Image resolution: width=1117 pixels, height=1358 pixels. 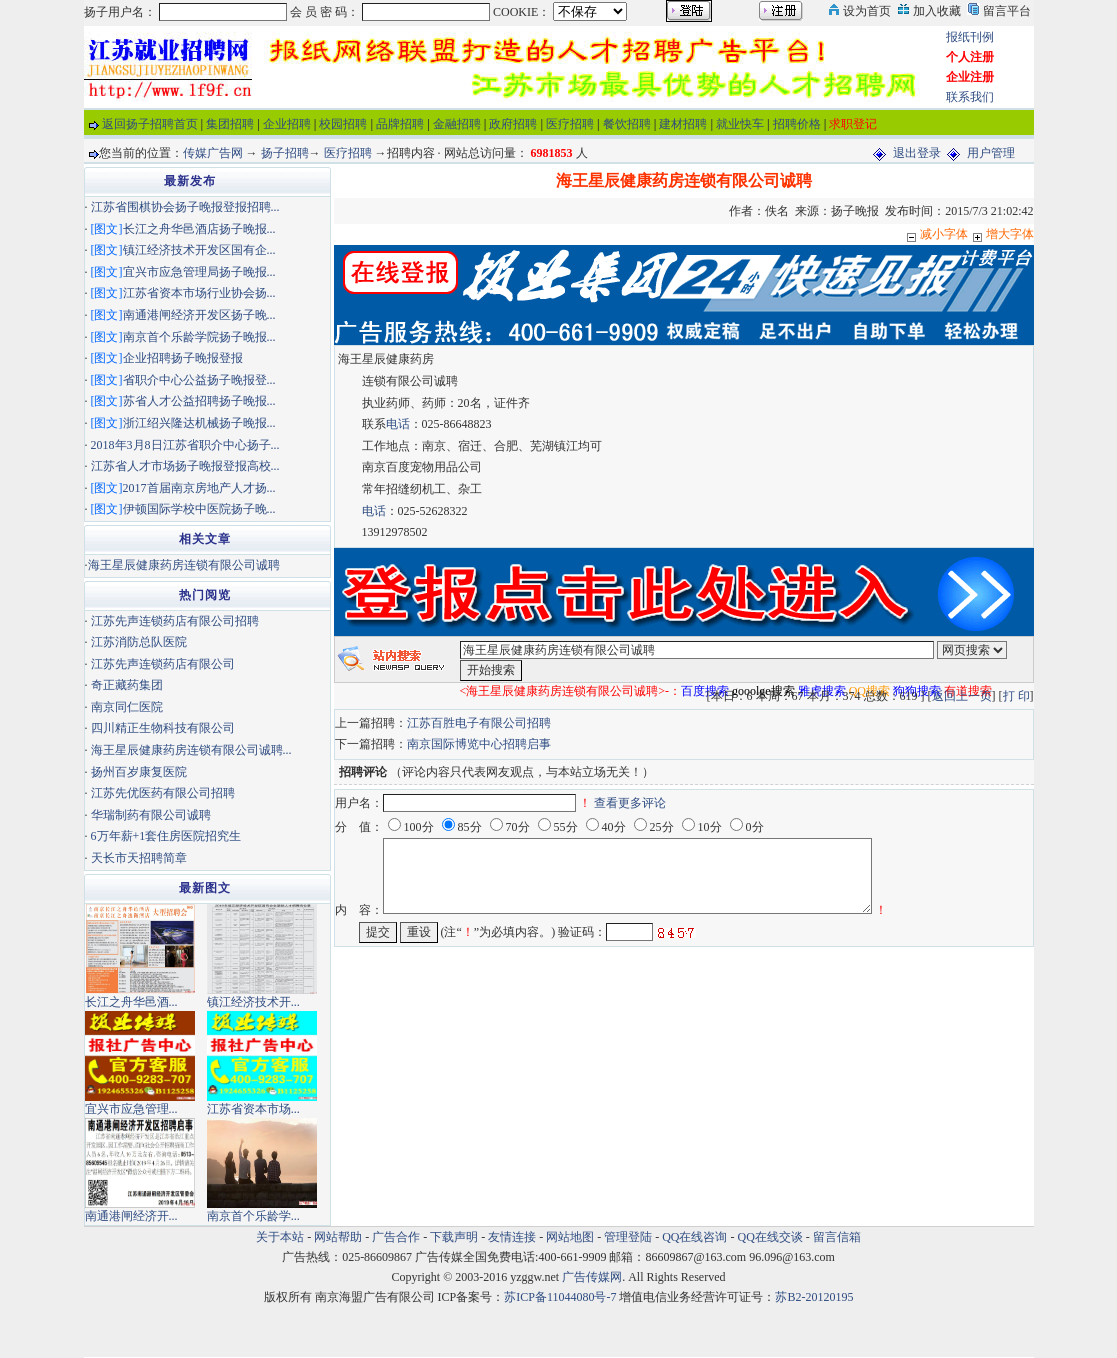 What do you see at coordinates (837, 1237) in the screenshot?
I see `留言信箱` at bounding box center [837, 1237].